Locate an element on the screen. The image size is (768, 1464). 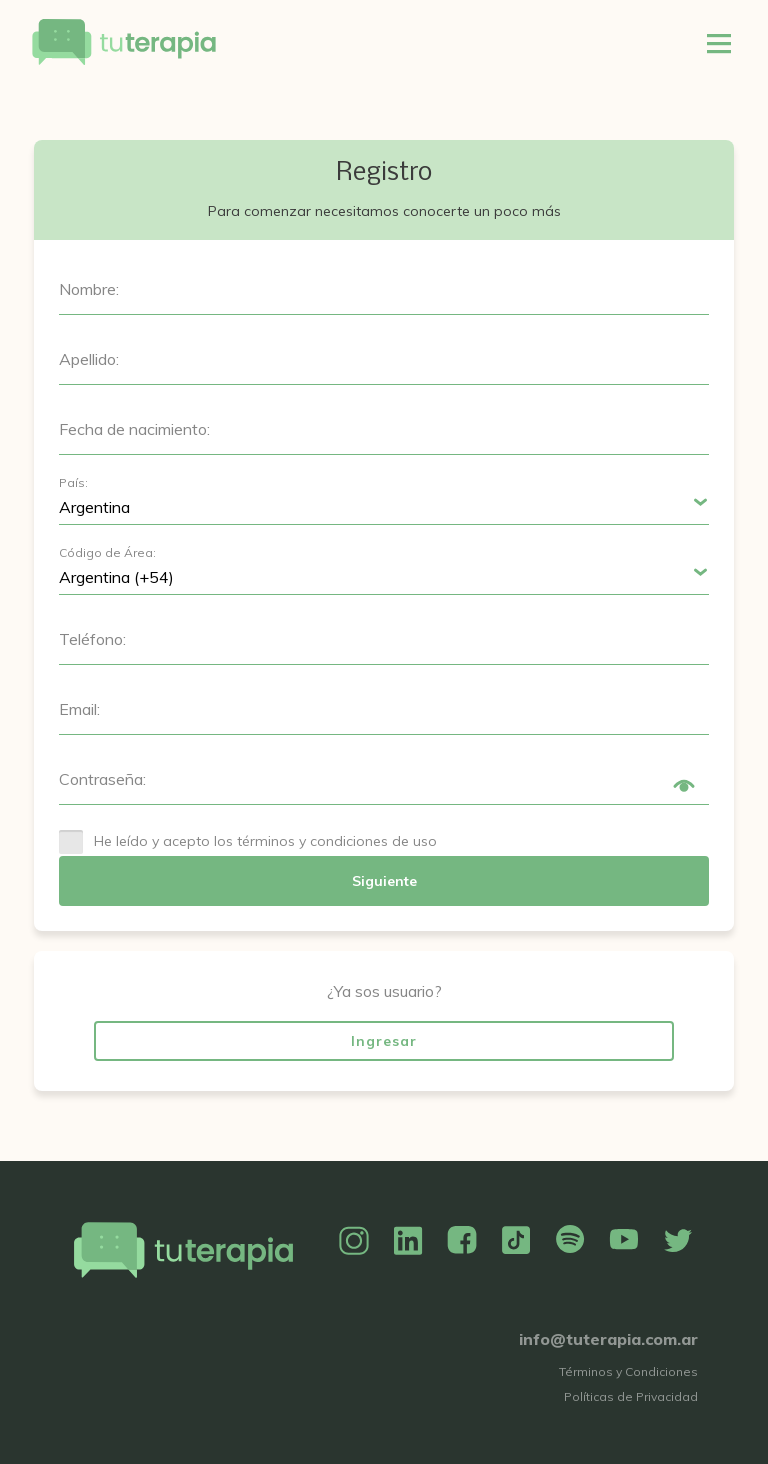
YouTube is located at coordinates (624, 1241).